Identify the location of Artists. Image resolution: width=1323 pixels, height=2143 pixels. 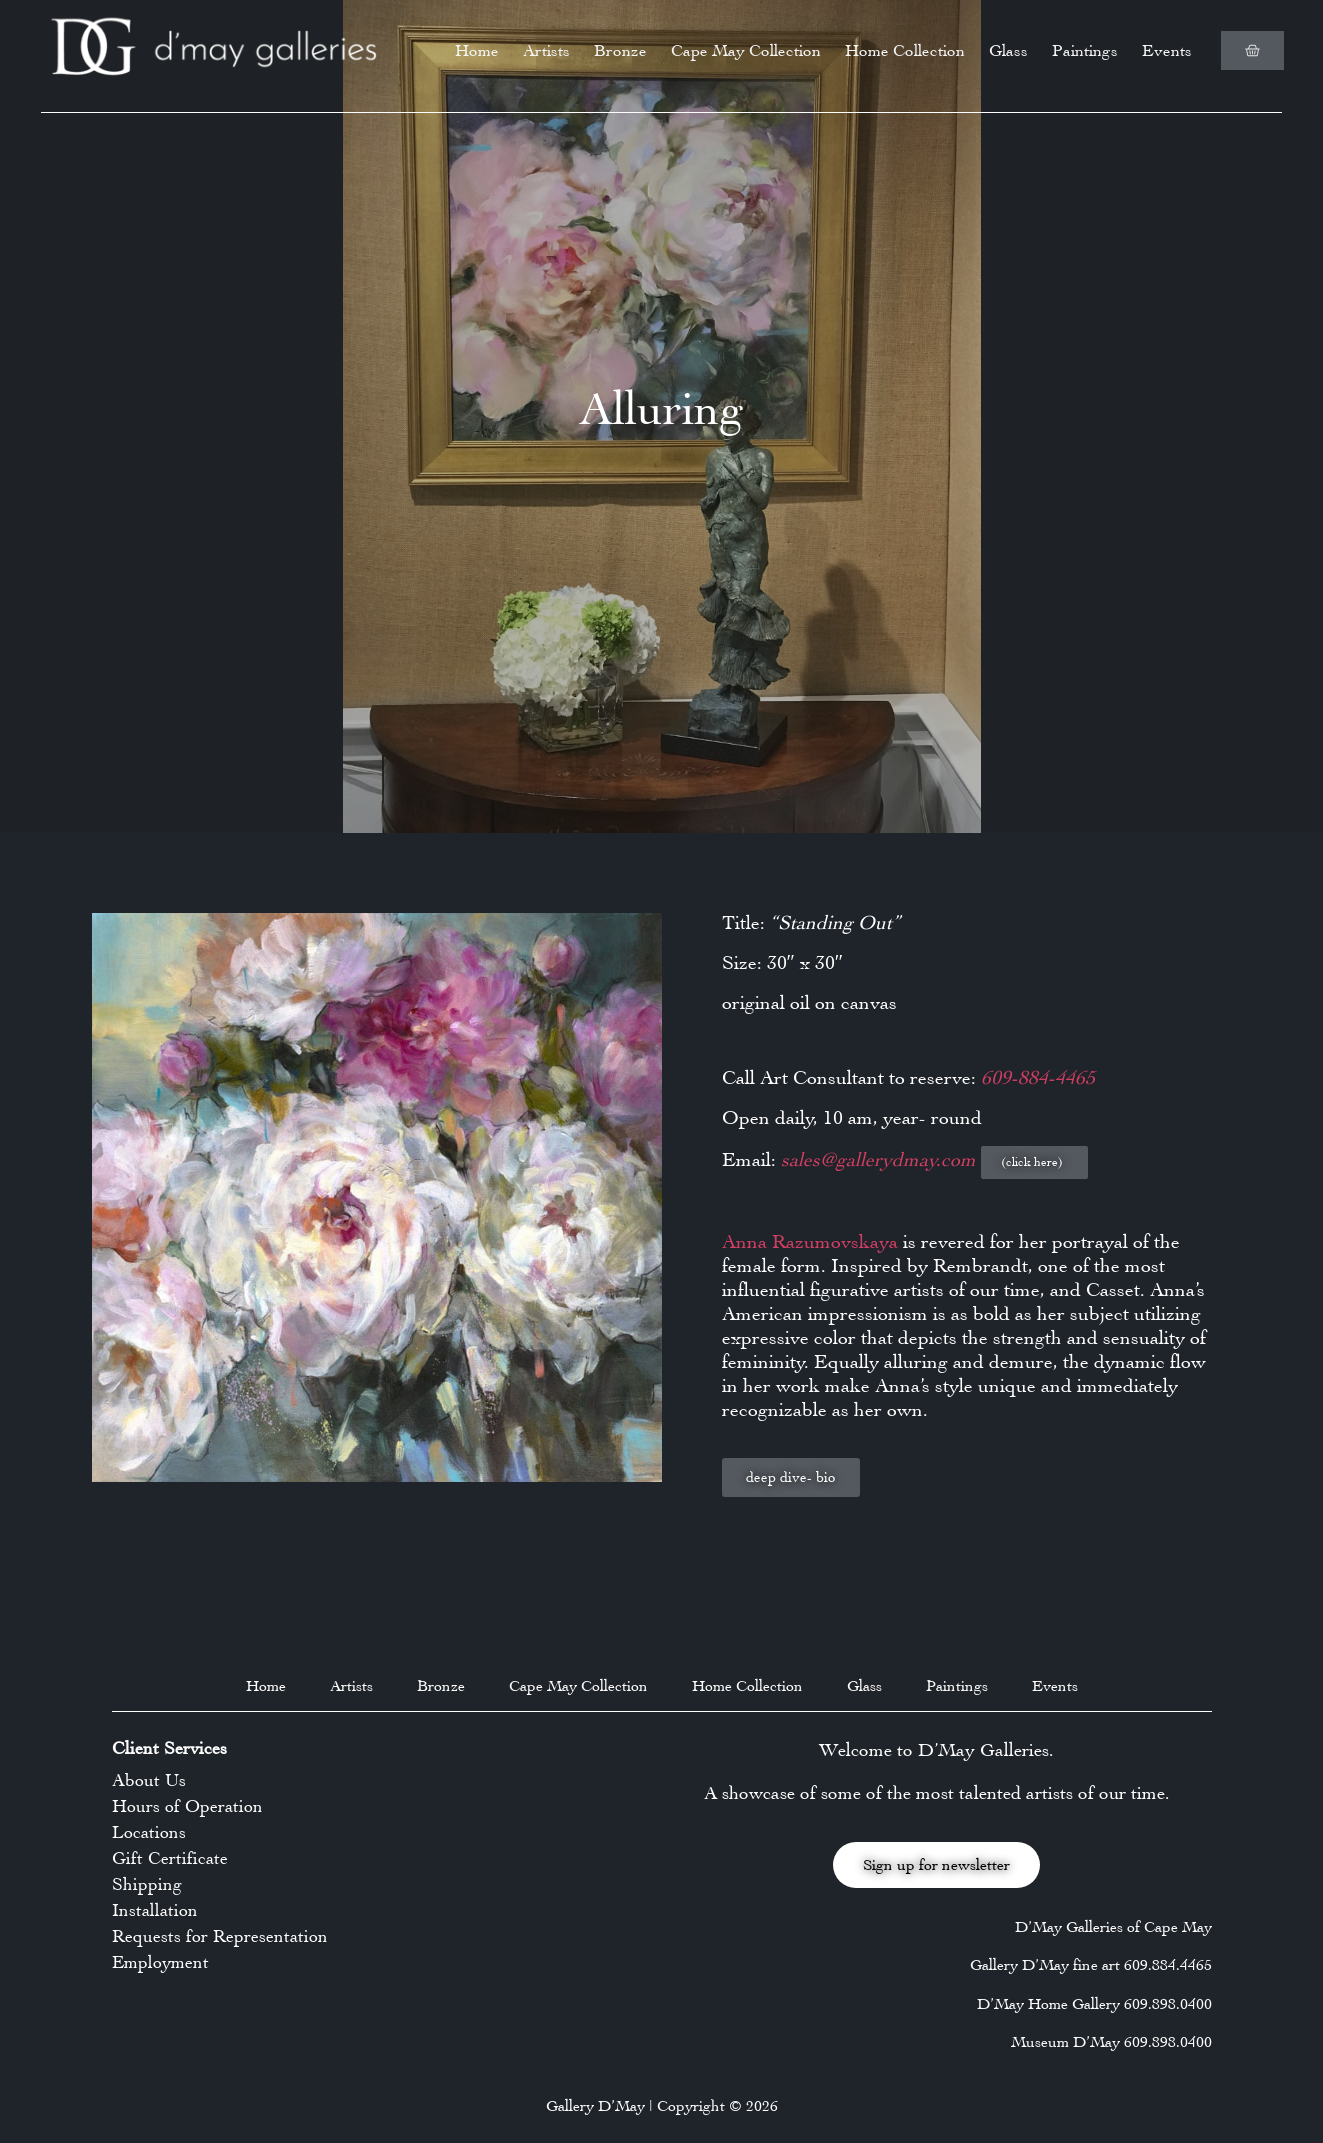
(546, 50).